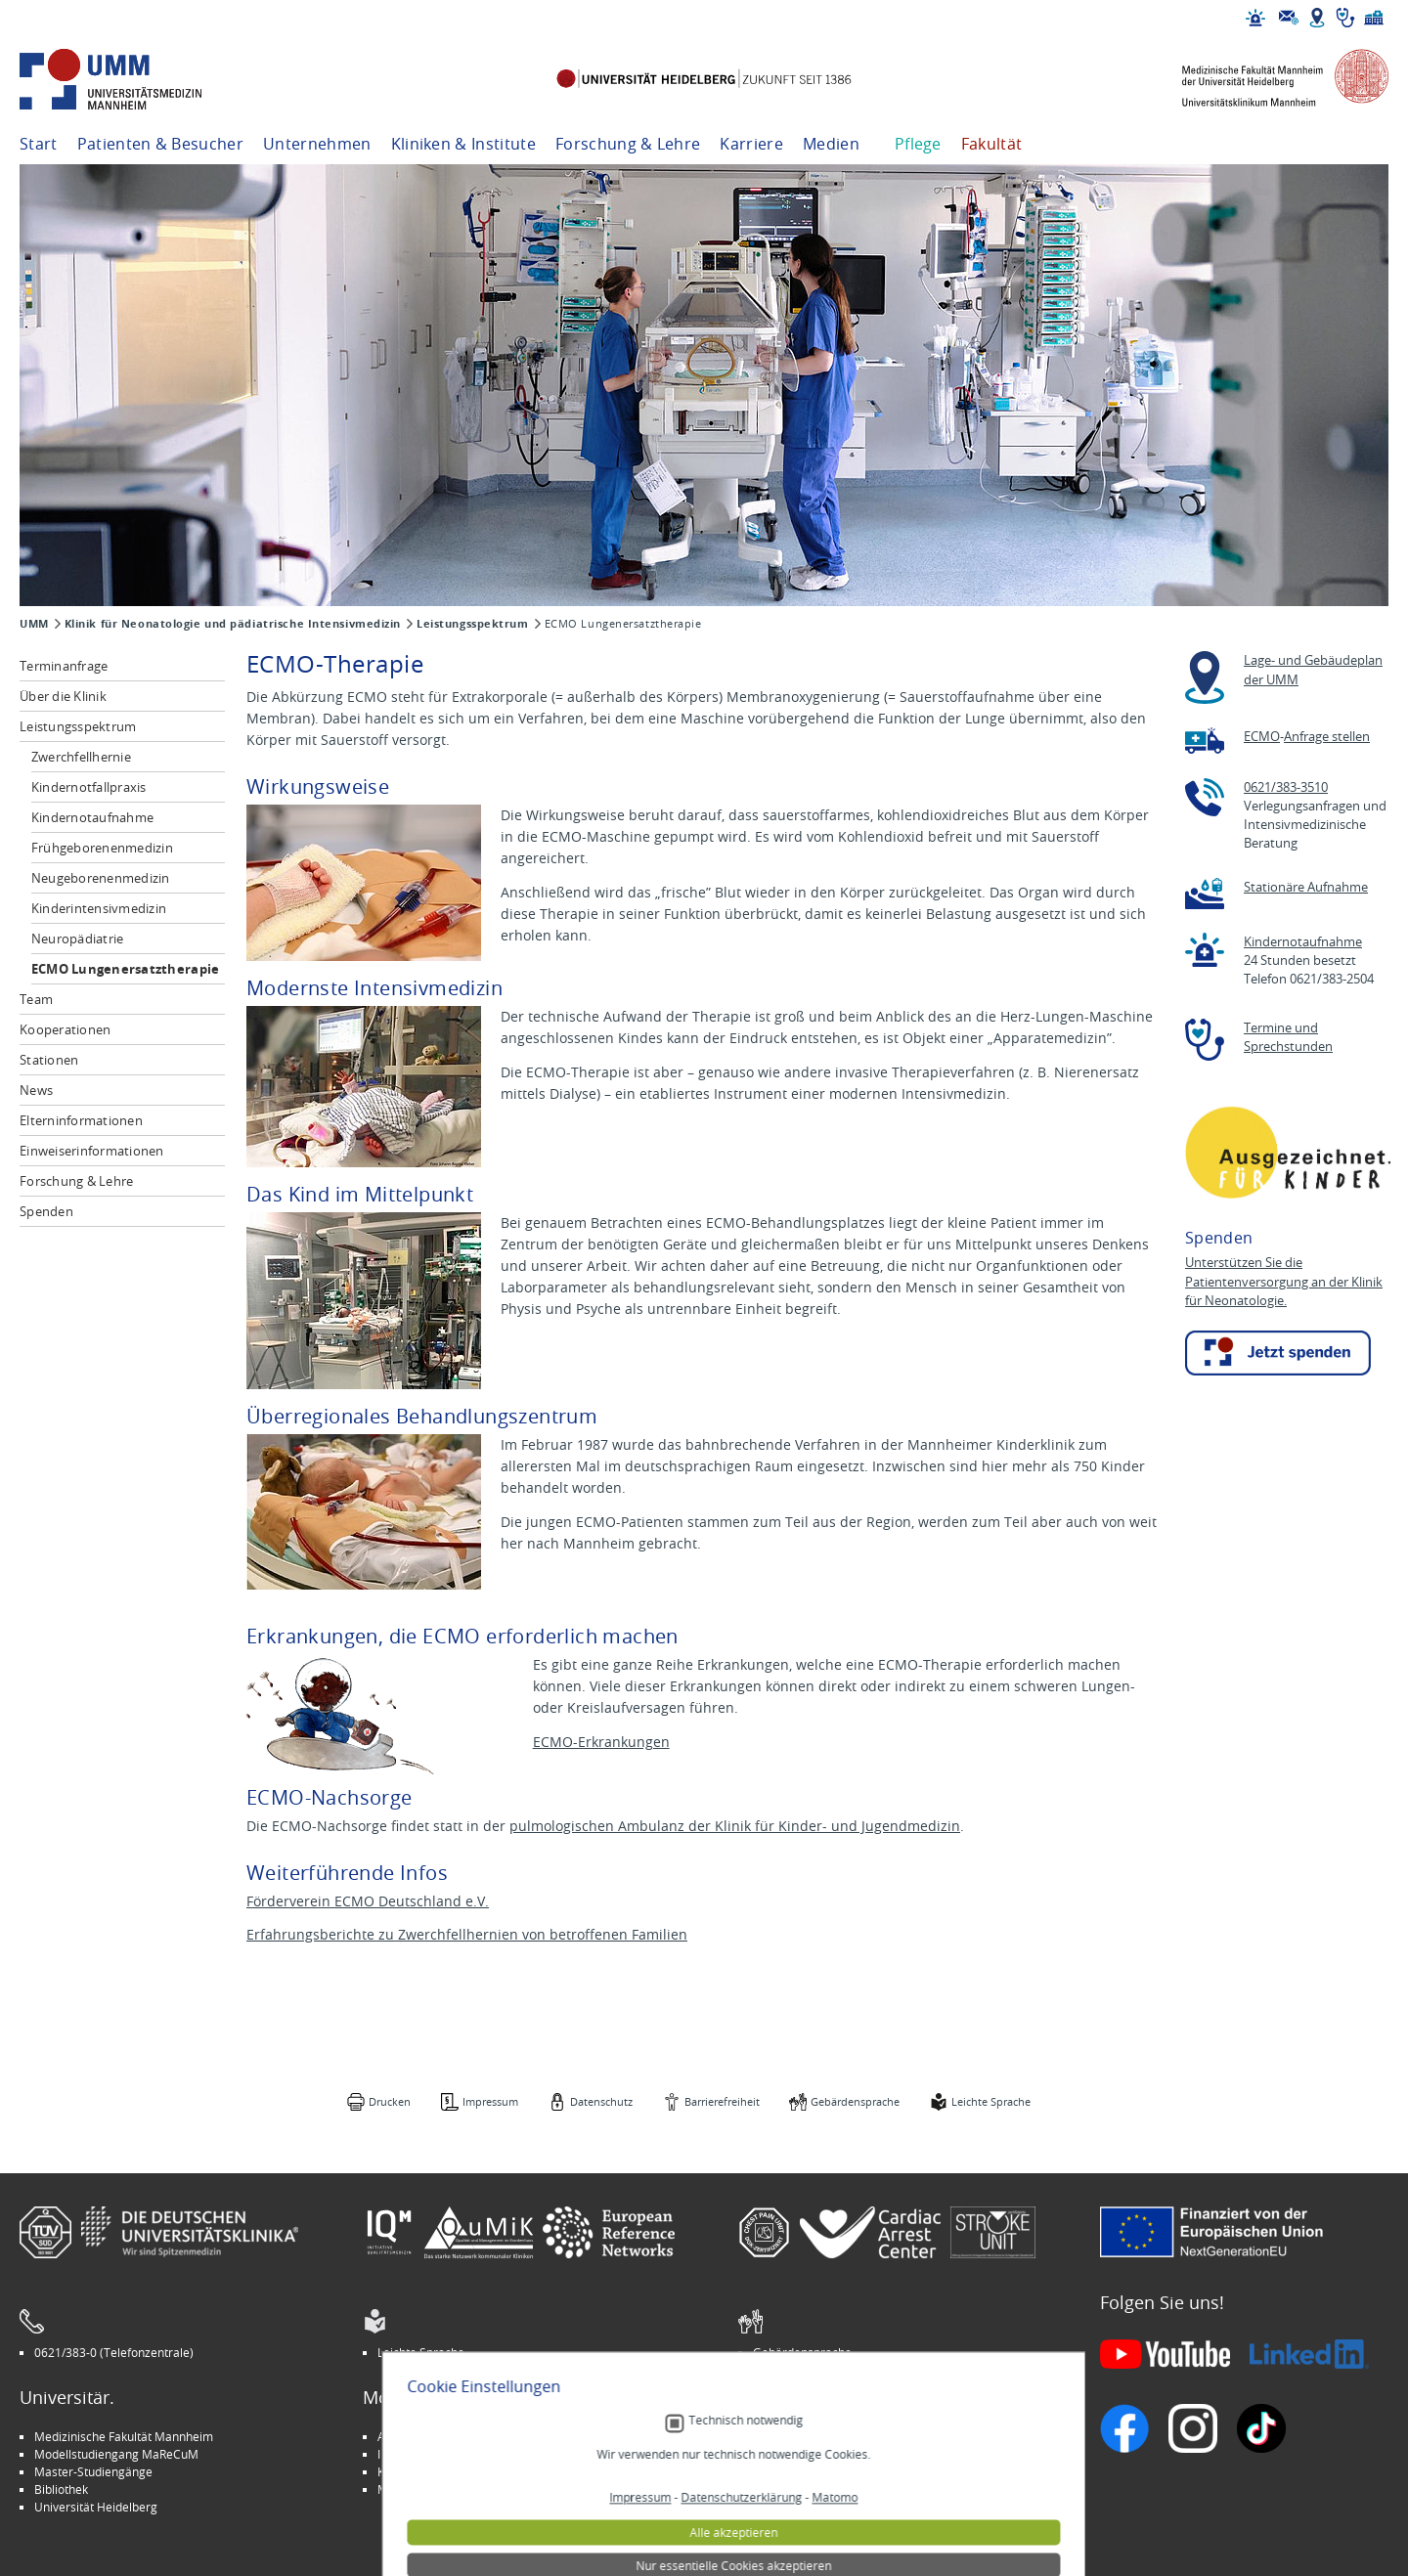  What do you see at coordinates (991, 2101) in the screenshot?
I see `Leichte Sprache` at bounding box center [991, 2101].